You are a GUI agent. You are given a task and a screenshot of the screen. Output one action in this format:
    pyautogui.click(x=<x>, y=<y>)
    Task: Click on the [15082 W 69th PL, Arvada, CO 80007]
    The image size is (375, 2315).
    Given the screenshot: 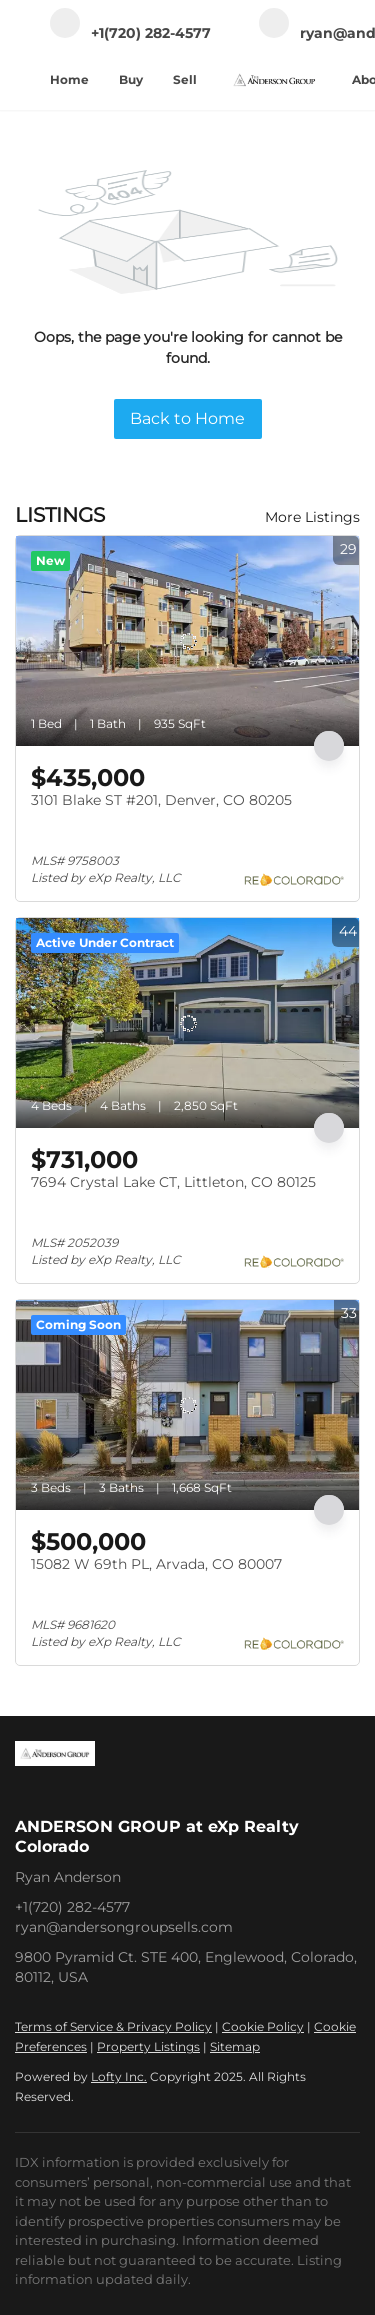 What is the action you would take?
    pyautogui.click(x=187, y=1405)
    